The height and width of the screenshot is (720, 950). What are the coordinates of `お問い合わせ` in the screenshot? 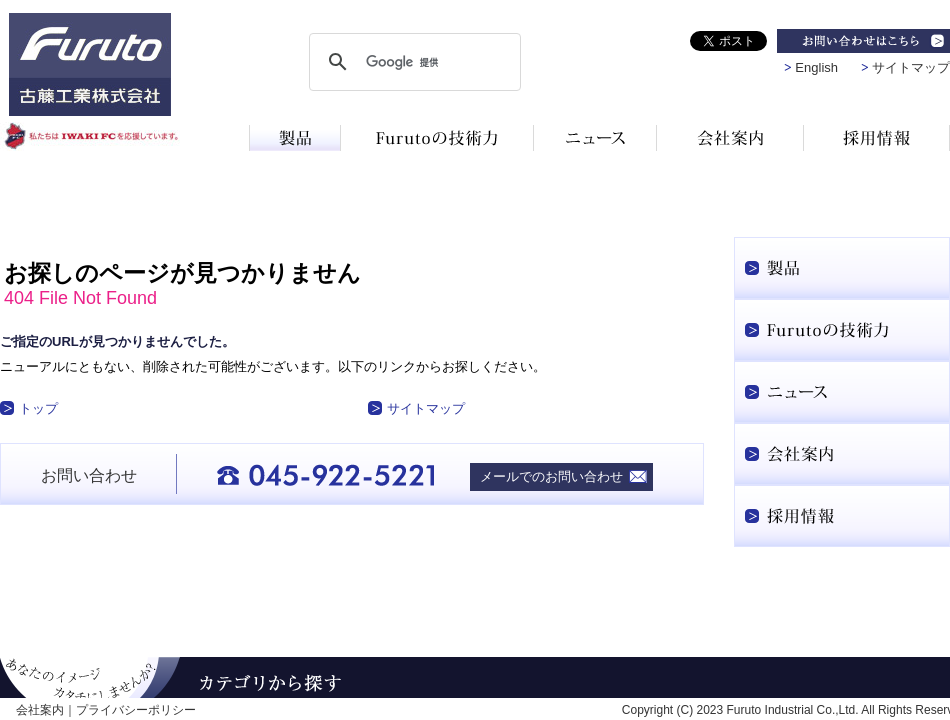 It's located at (89, 475).